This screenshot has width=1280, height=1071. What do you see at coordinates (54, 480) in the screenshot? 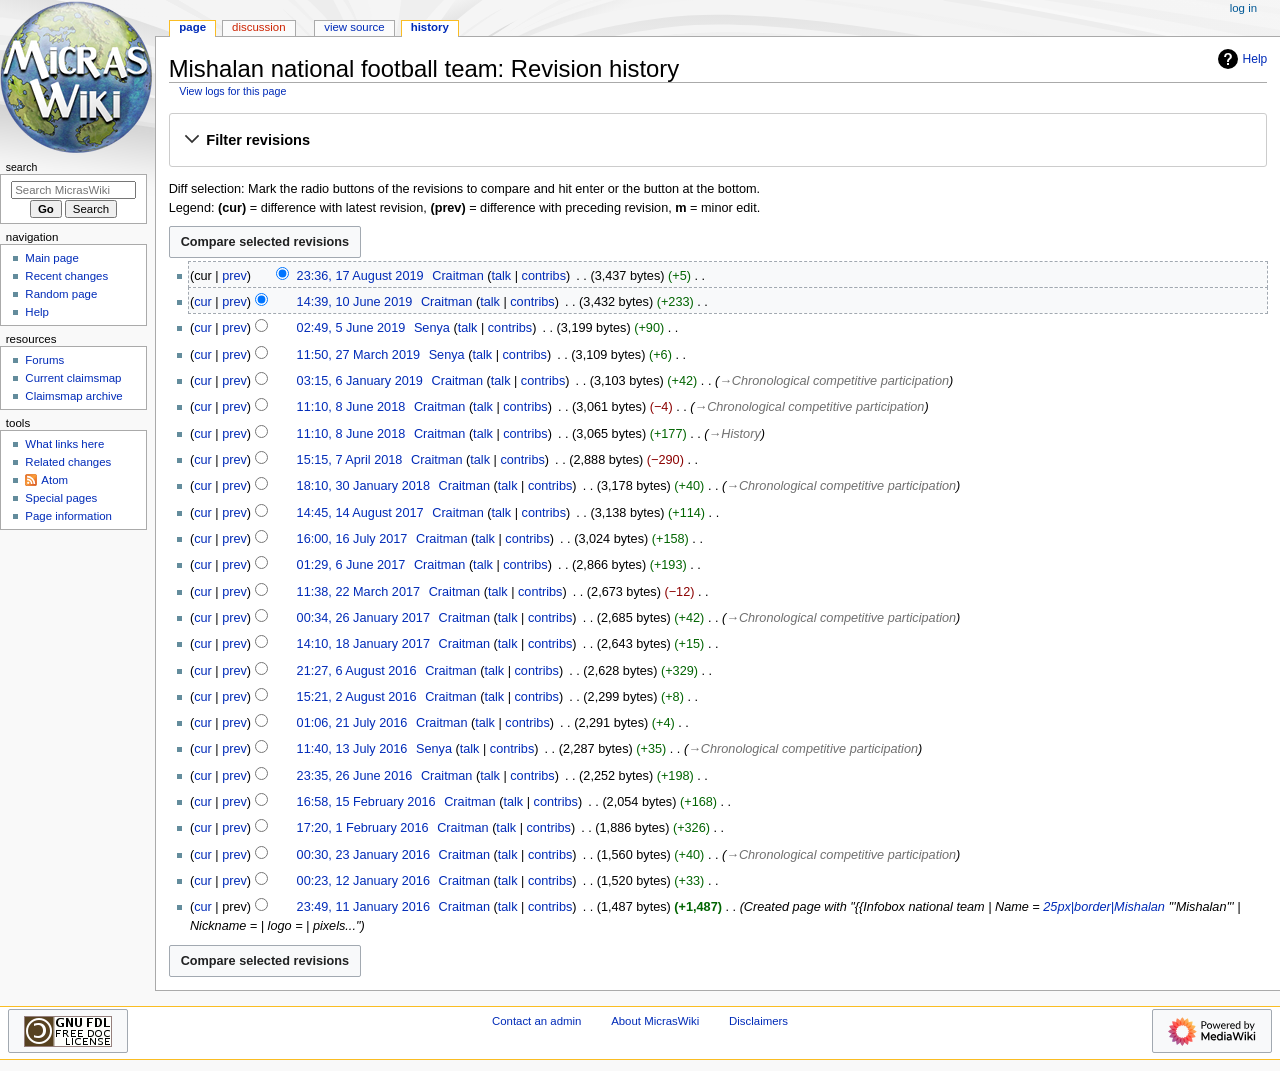
I see `Atom` at bounding box center [54, 480].